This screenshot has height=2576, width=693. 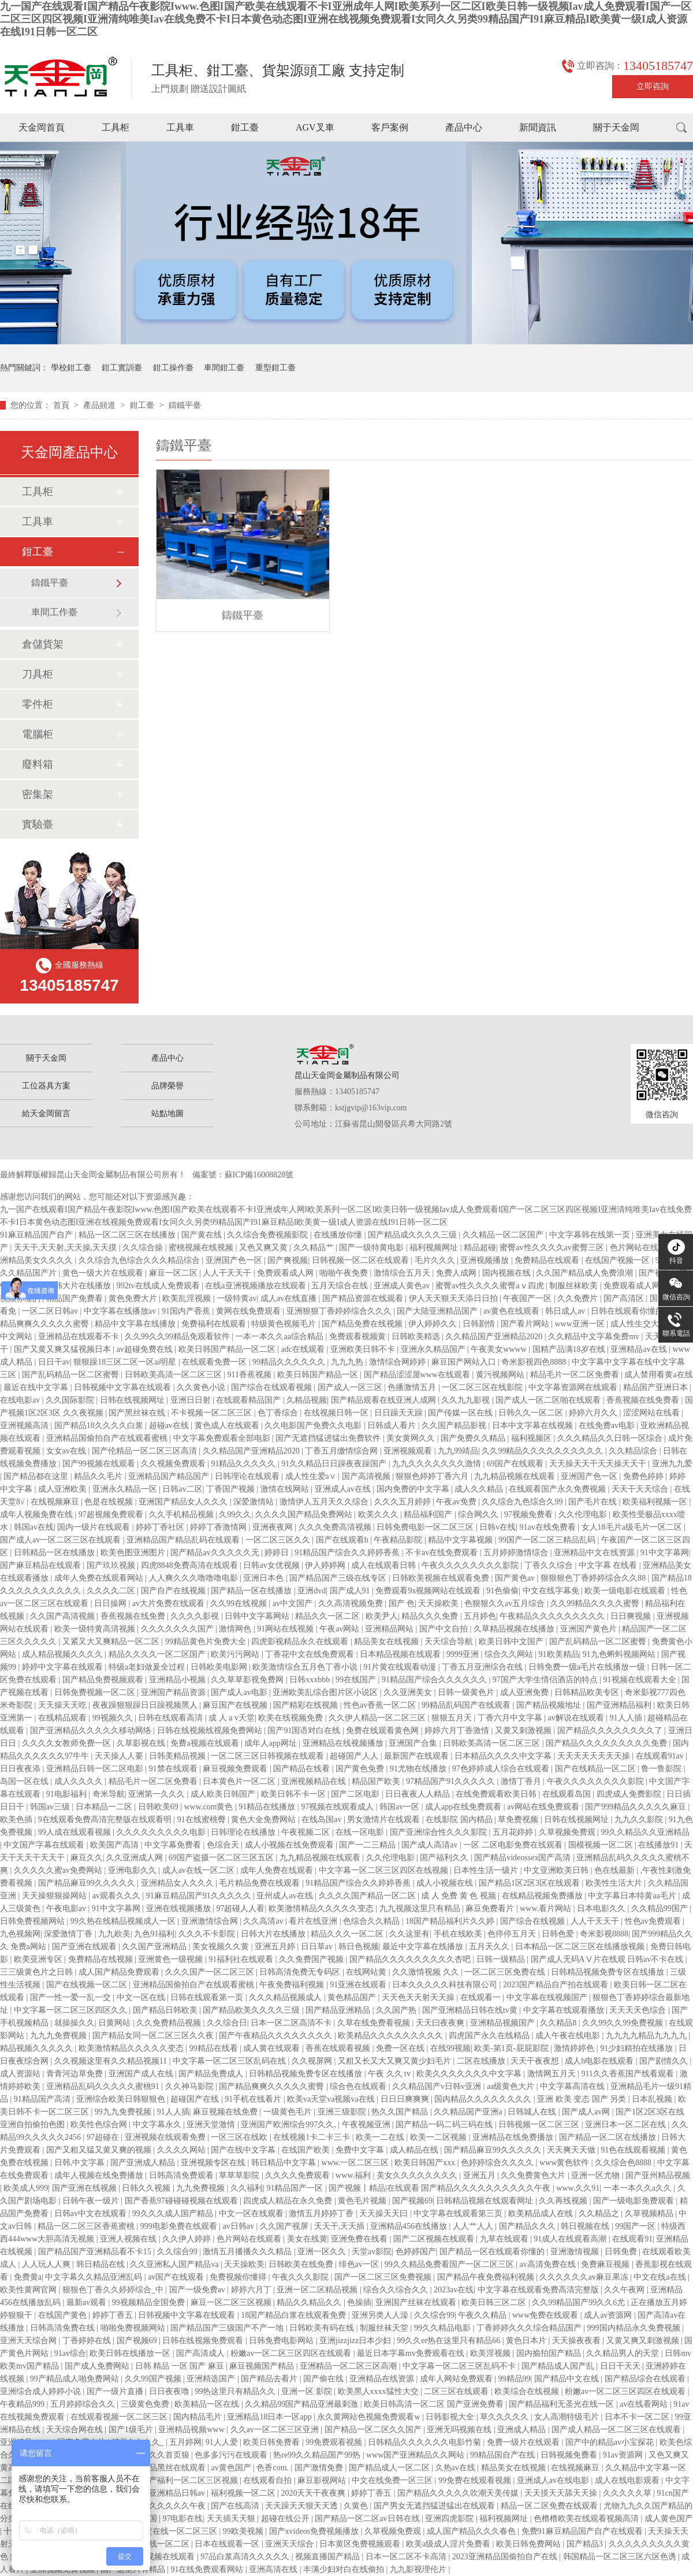 What do you see at coordinates (236, 1629) in the screenshot?
I see `激情网色` at bounding box center [236, 1629].